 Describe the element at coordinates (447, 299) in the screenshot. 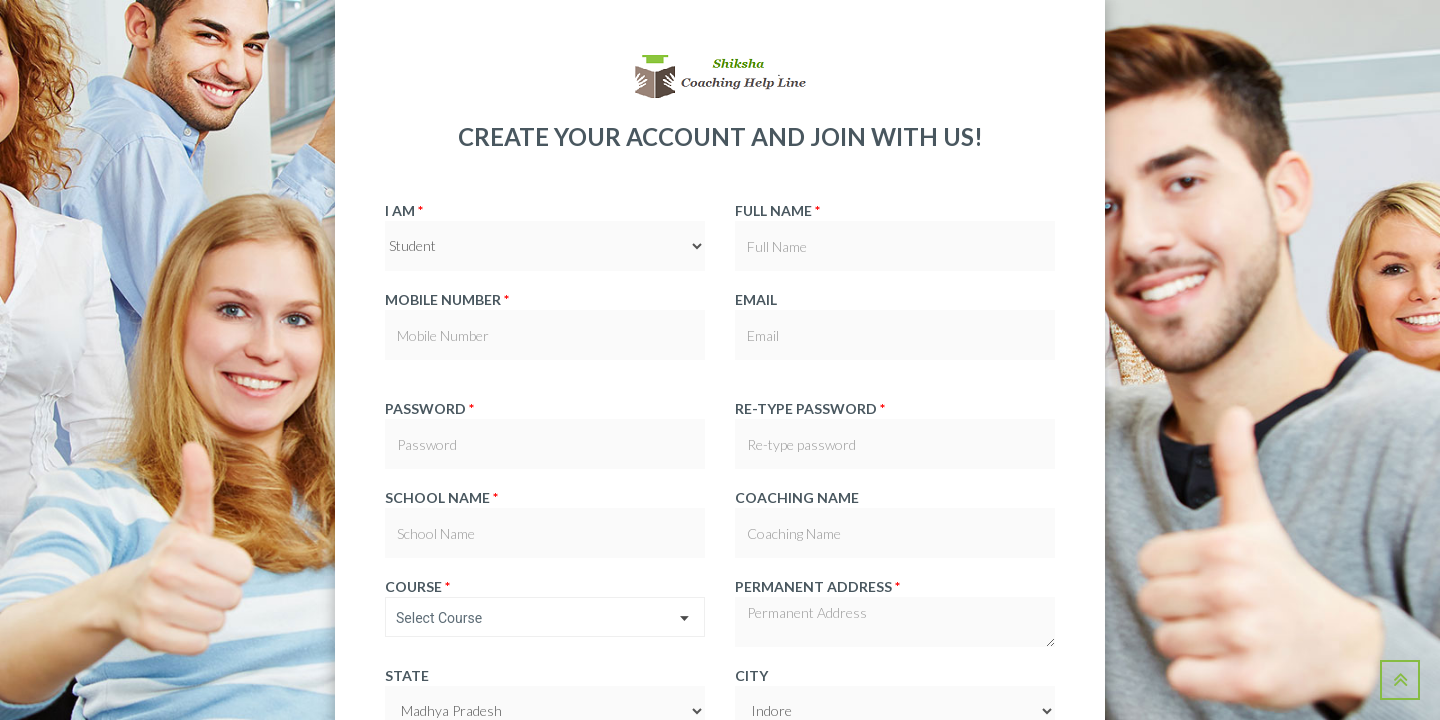

I see `Mobile Number` at that location.